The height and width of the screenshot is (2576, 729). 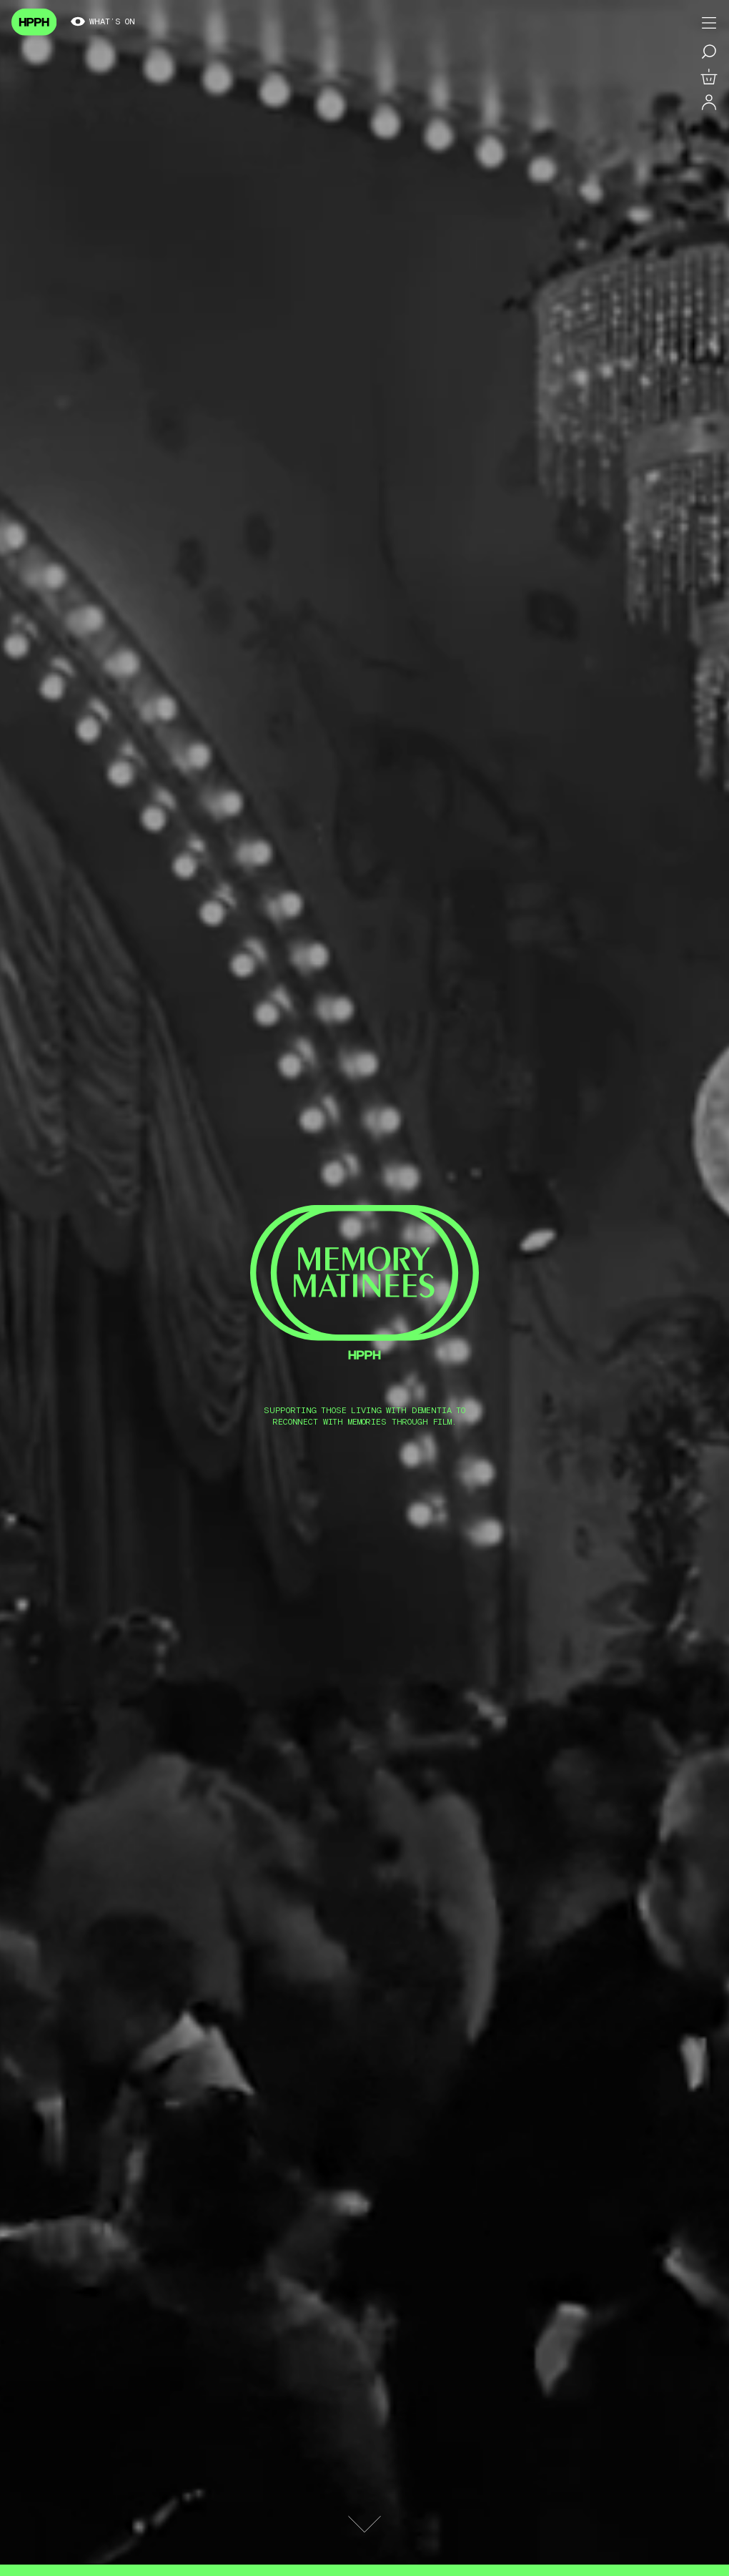 I want to click on What’s on, so click(x=103, y=22).